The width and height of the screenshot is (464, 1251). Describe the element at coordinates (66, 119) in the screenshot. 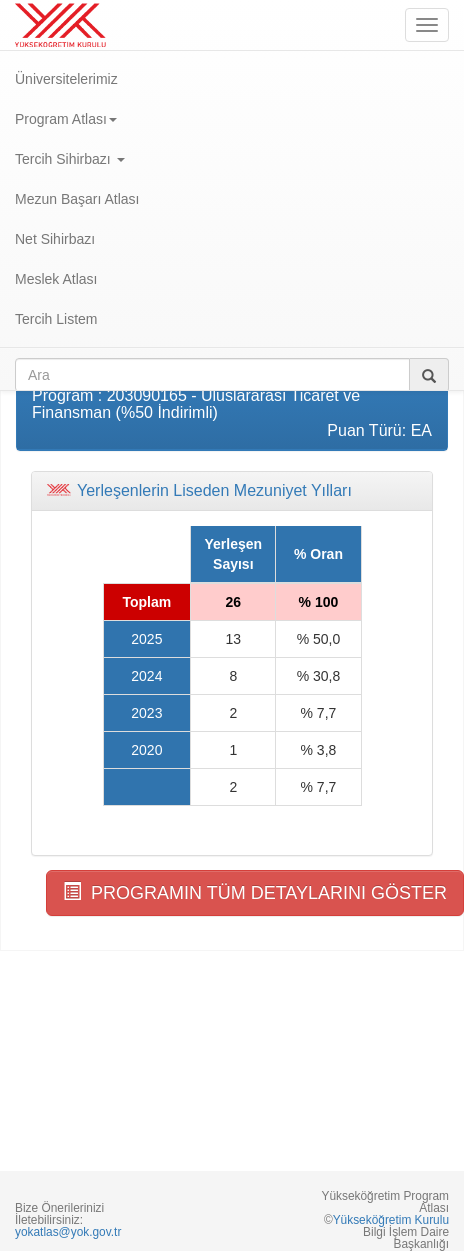

I see `Program Atlası` at that location.